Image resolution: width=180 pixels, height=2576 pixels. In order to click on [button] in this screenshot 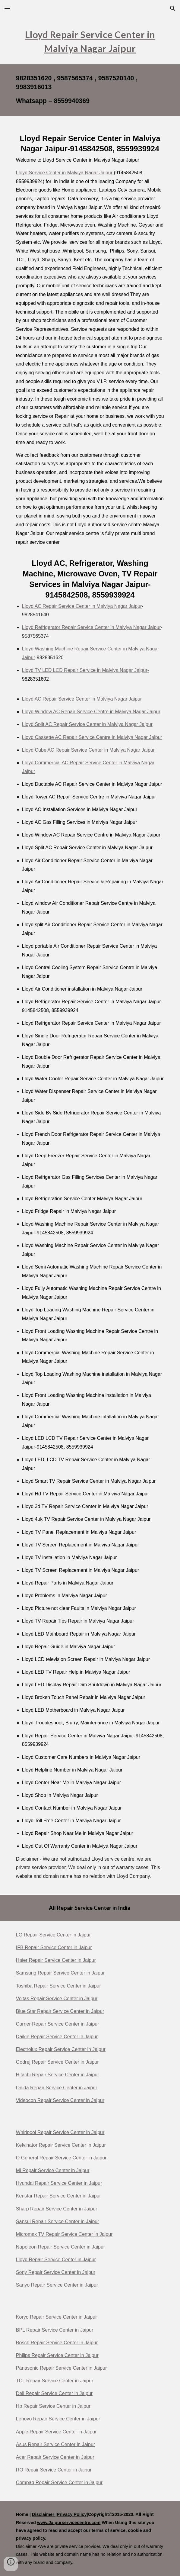, I will do `click(7, 8)`.